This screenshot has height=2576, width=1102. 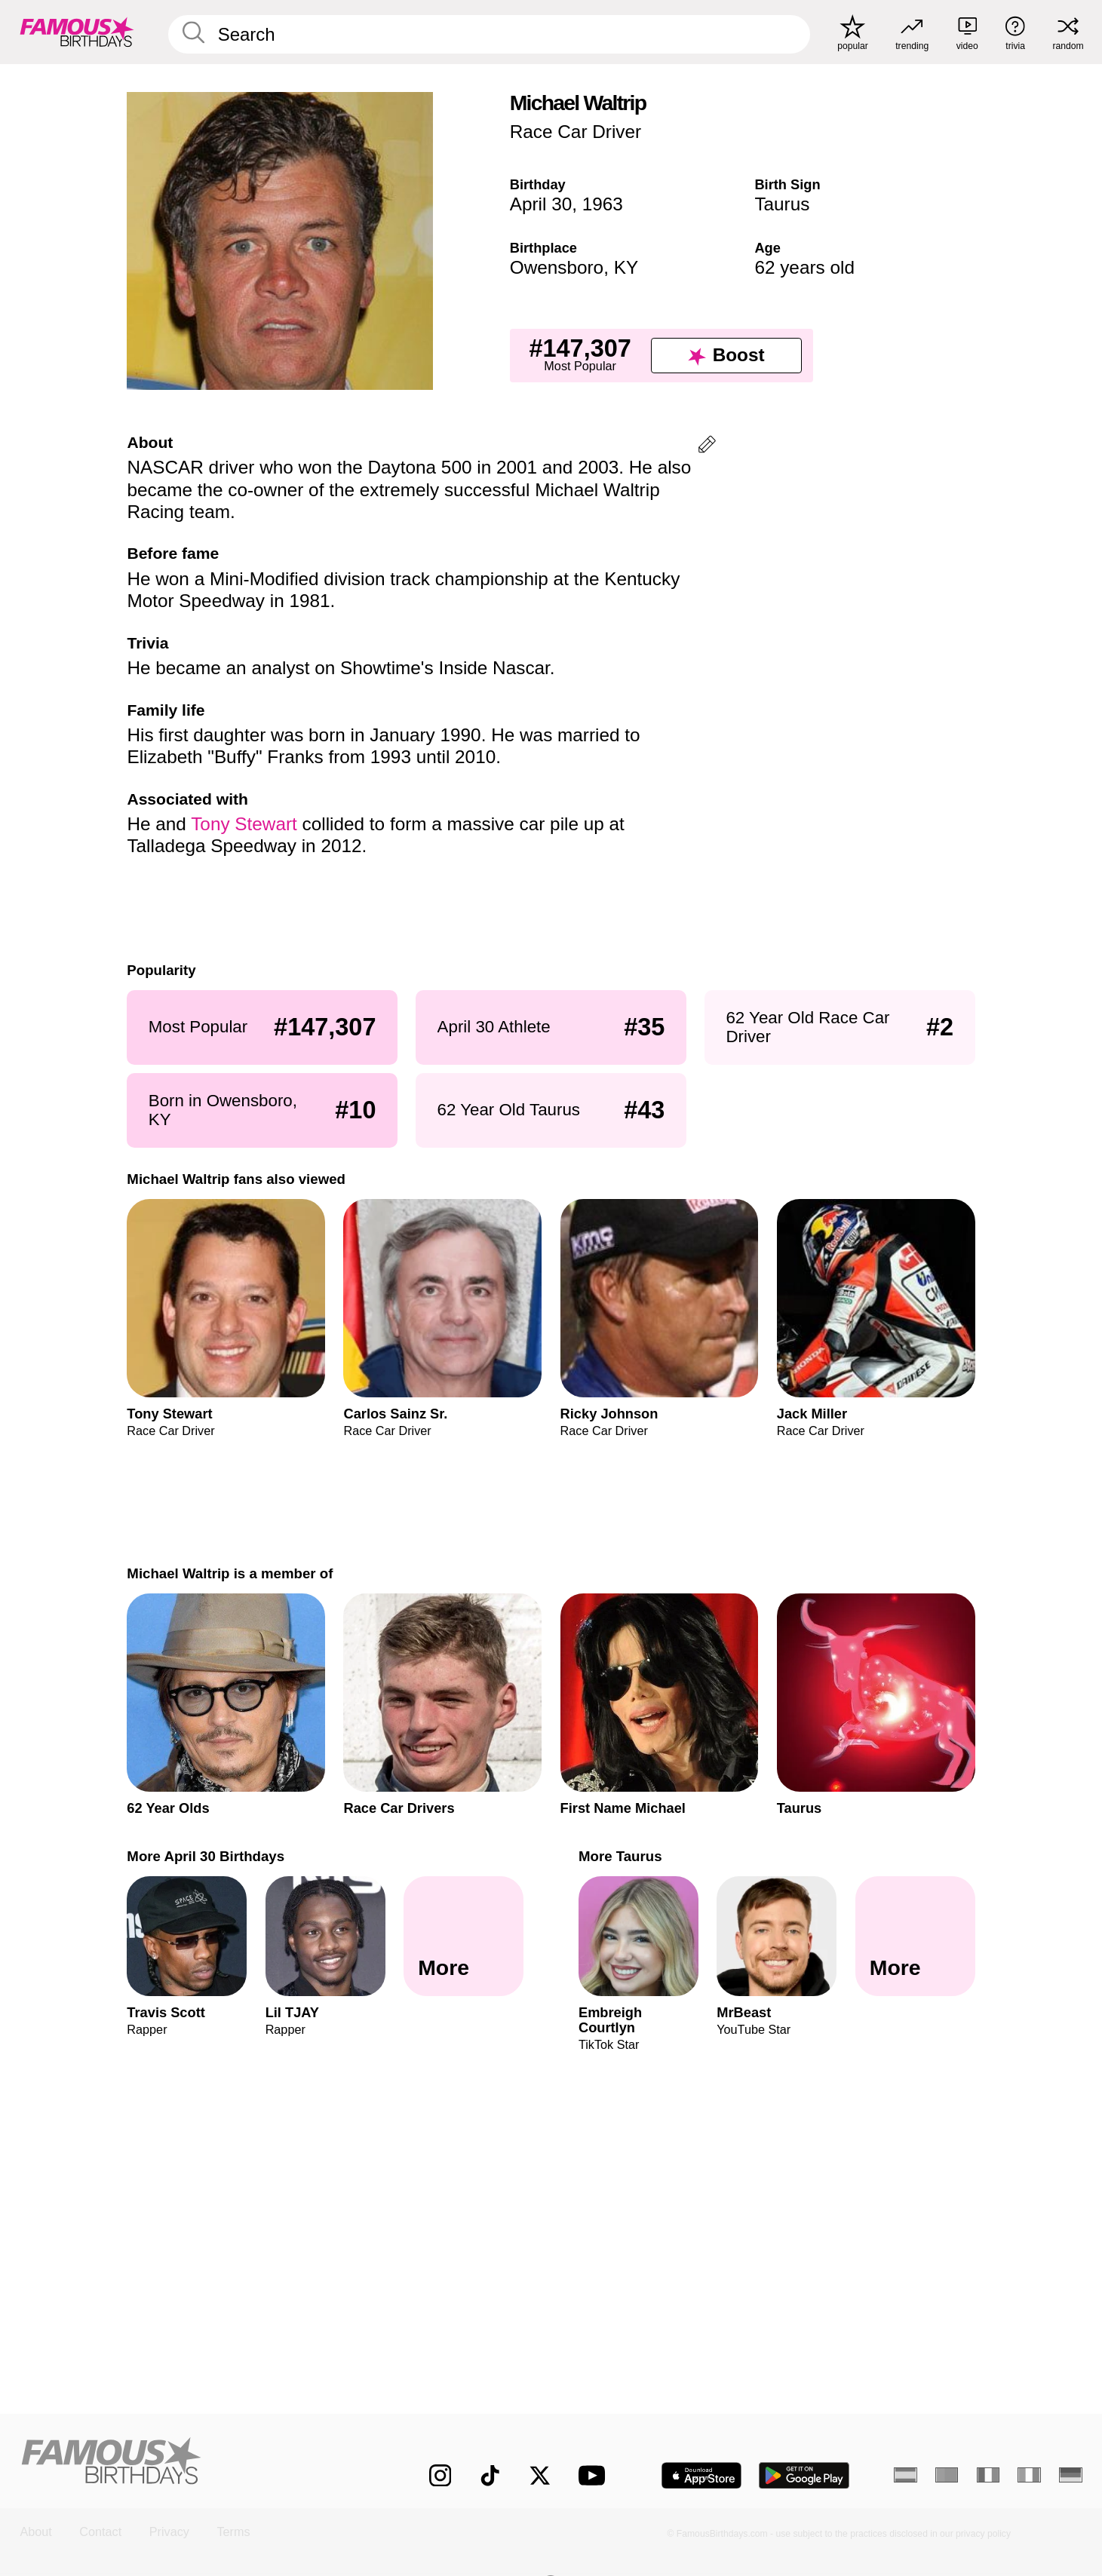 What do you see at coordinates (205, 1856) in the screenshot?
I see `More April 30 Birthdays` at bounding box center [205, 1856].